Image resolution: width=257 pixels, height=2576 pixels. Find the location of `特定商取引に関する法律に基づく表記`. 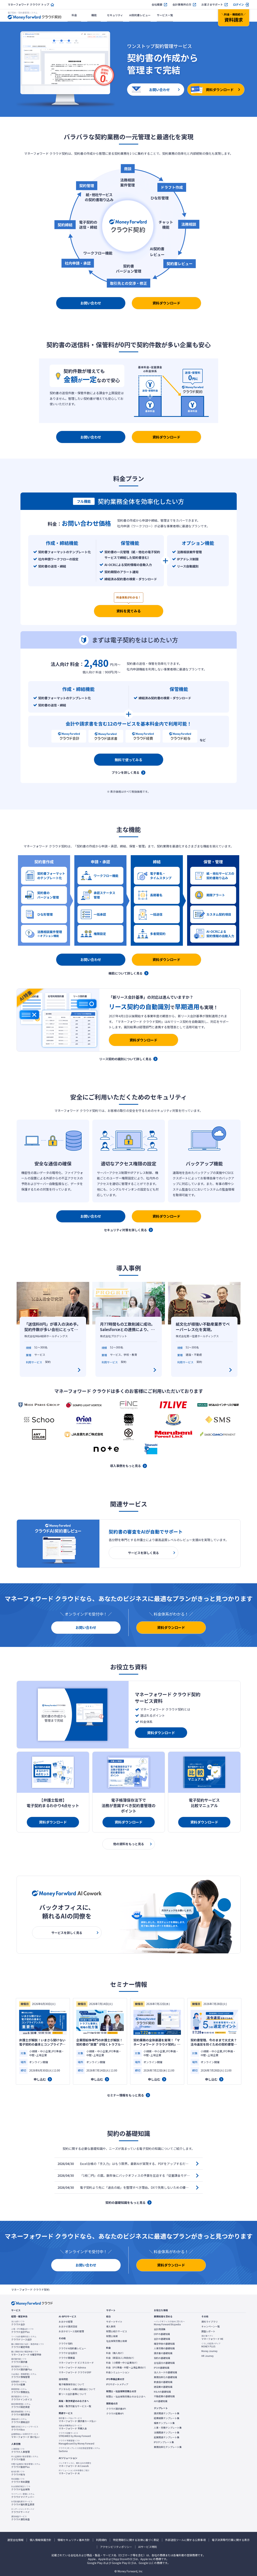

特定商取引に関する法律に基づく表記 is located at coordinates (136, 2540).